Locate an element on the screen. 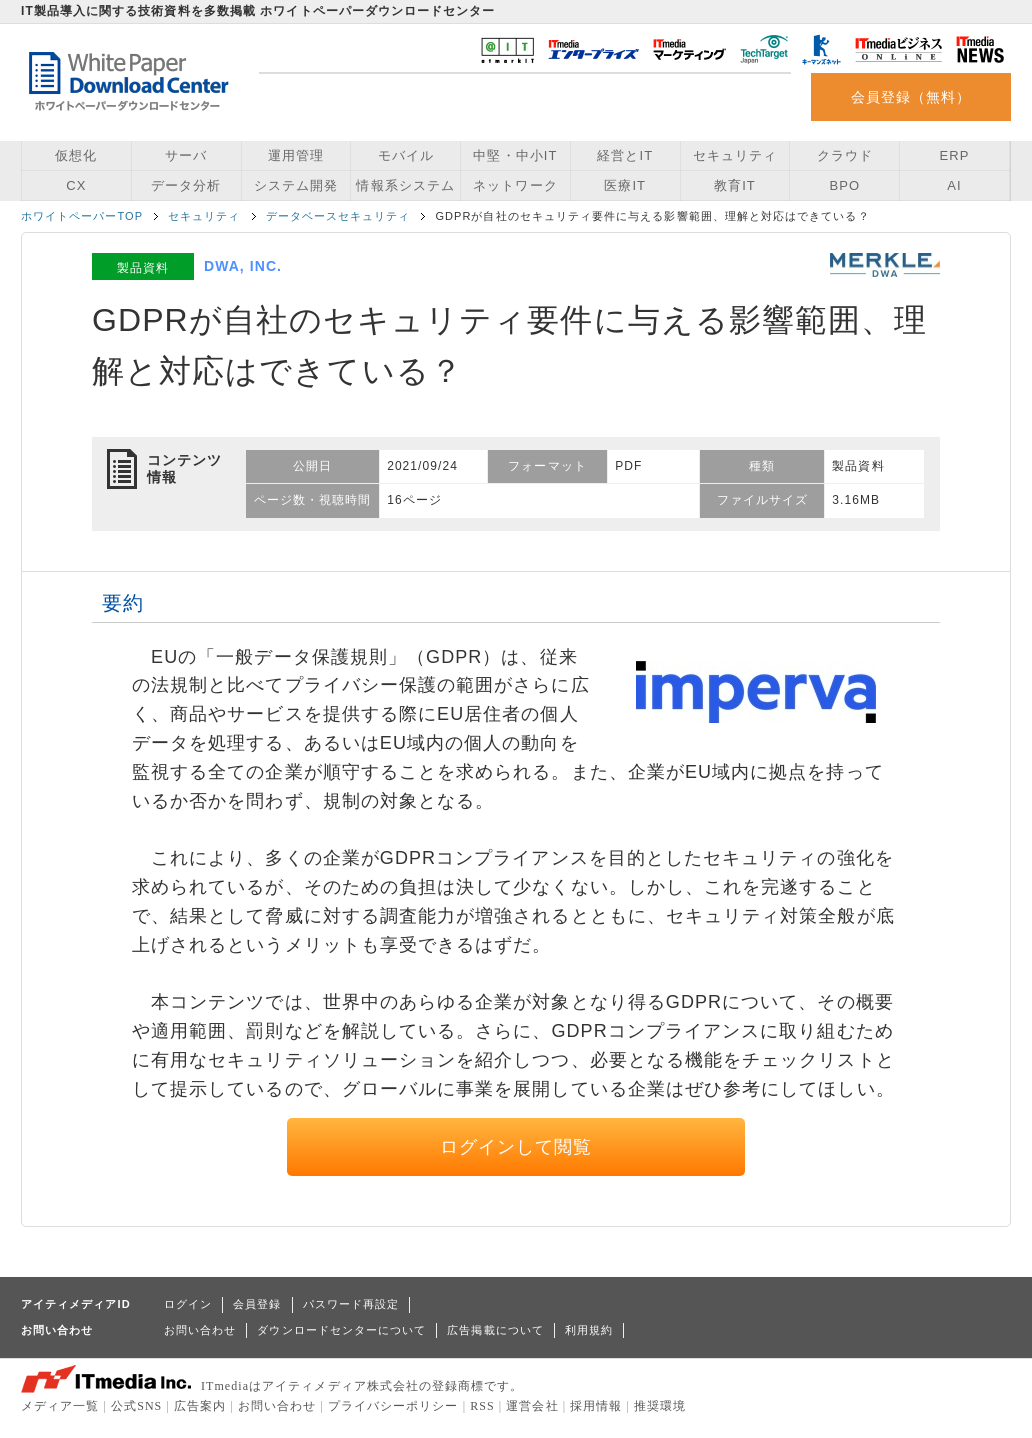 The width and height of the screenshot is (1032, 1438). 経営とIT is located at coordinates (625, 155).